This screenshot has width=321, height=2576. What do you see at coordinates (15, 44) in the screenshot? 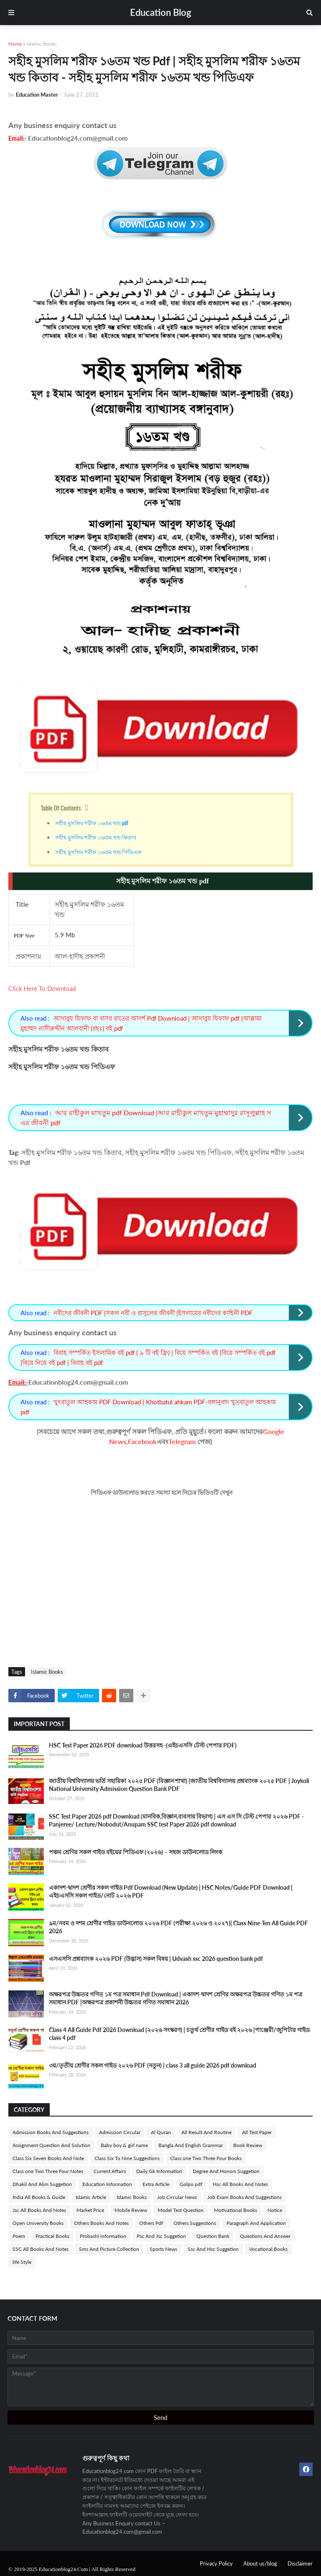
I see `Home` at bounding box center [15, 44].